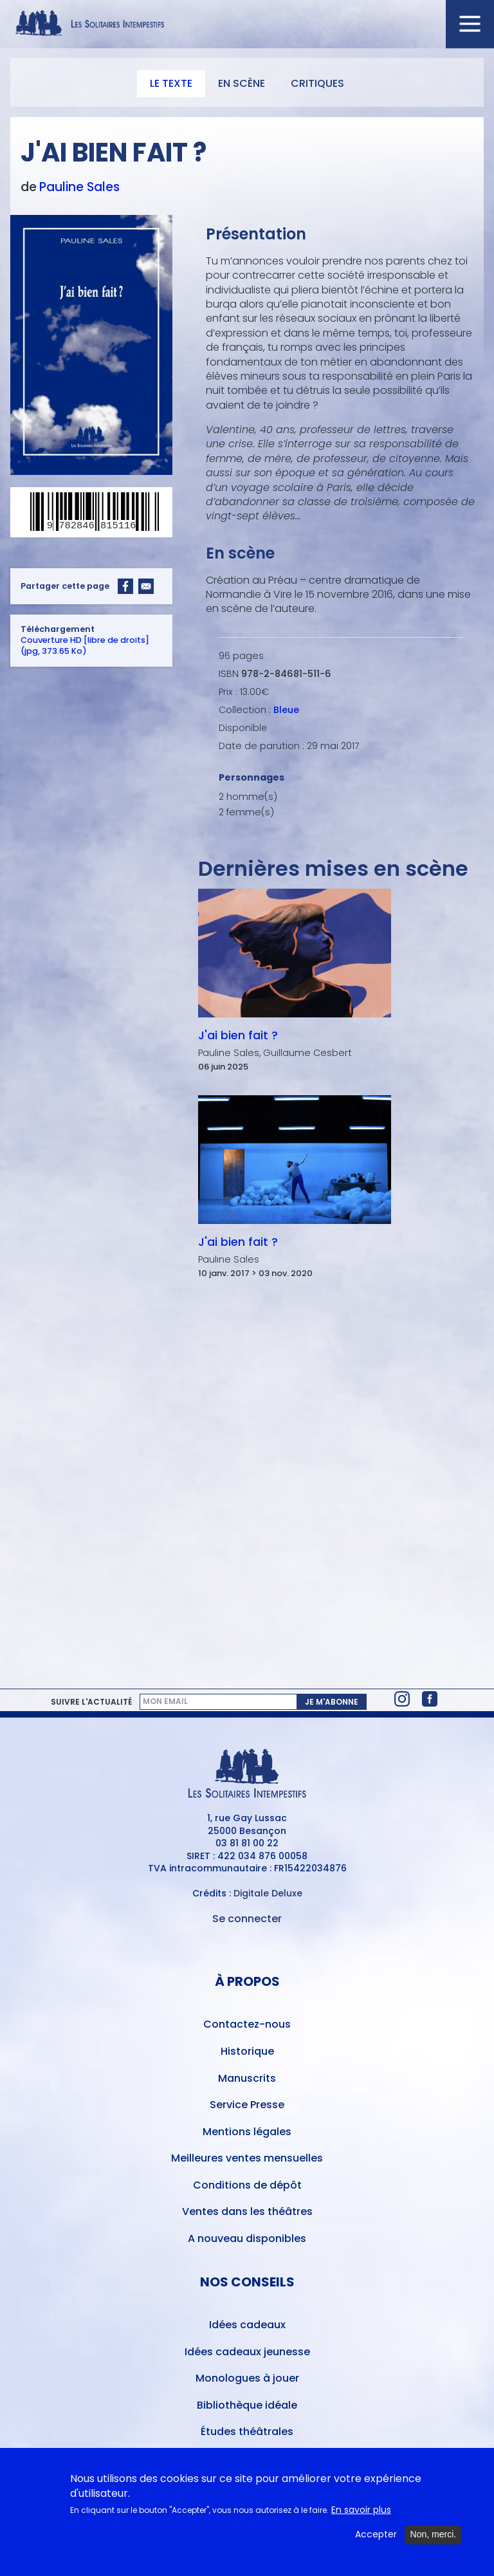 The width and height of the screenshot is (494, 2576). What do you see at coordinates (247, 1918) in the screenshot?
I see `Se connecter` at bounding box center [247, 1918].